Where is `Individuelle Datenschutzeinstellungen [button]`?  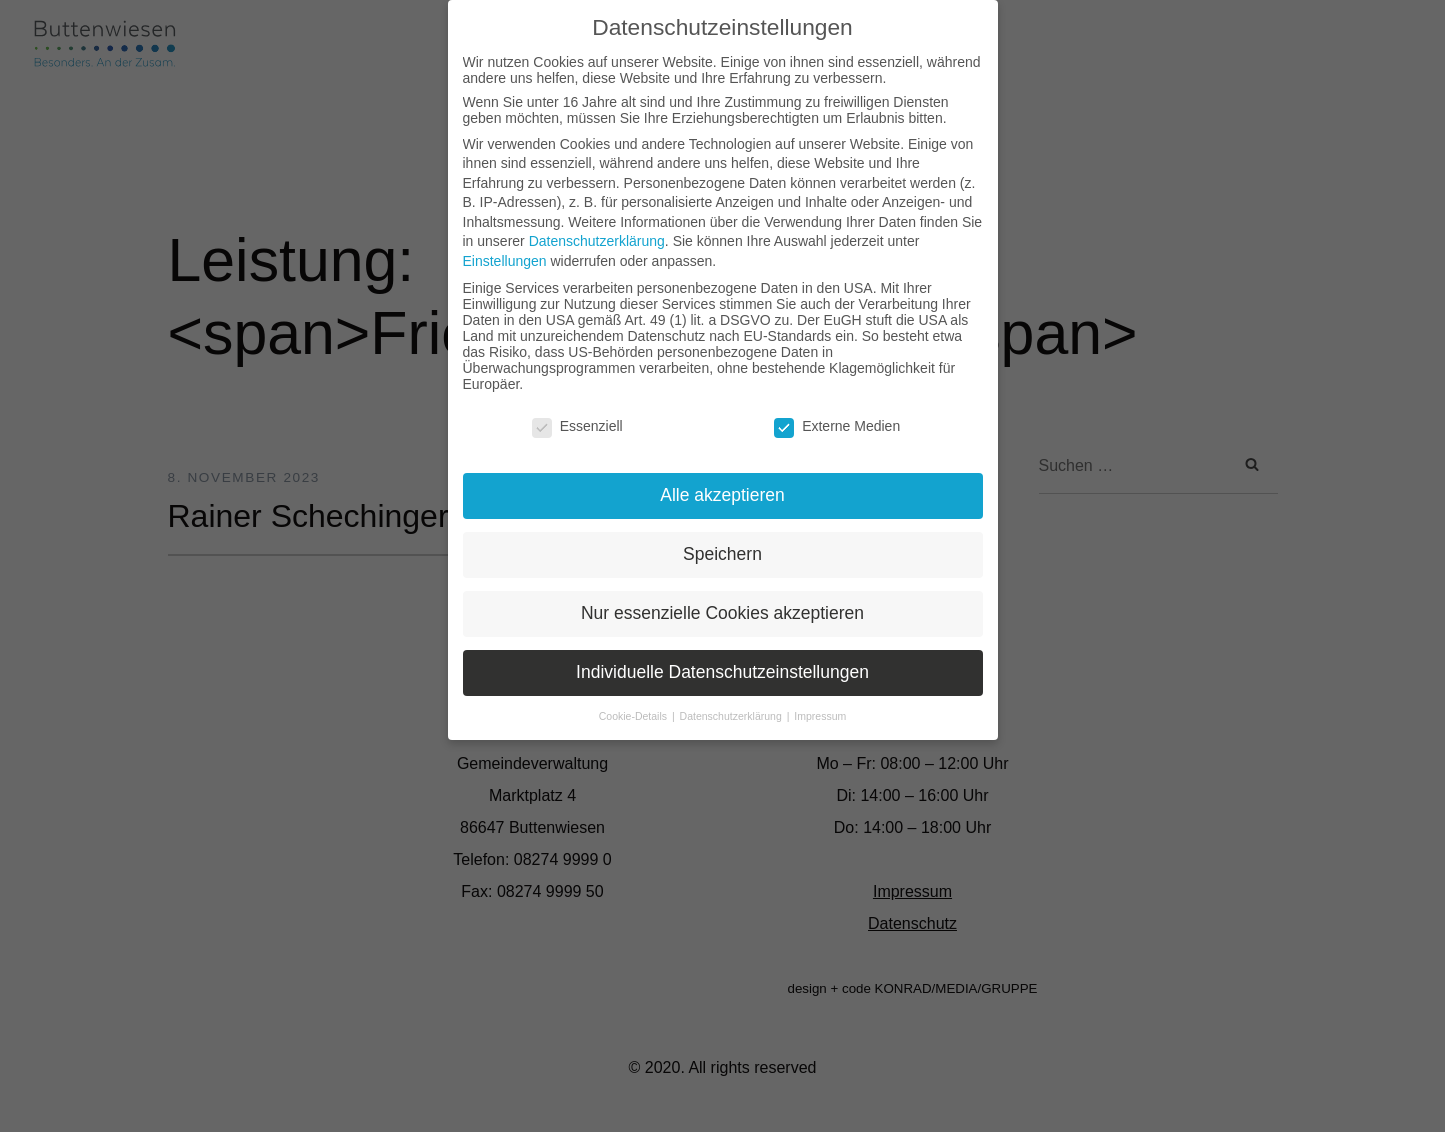
Individuelle Datenschutzeinstellungen [button] is located at coordinates (722, 672).